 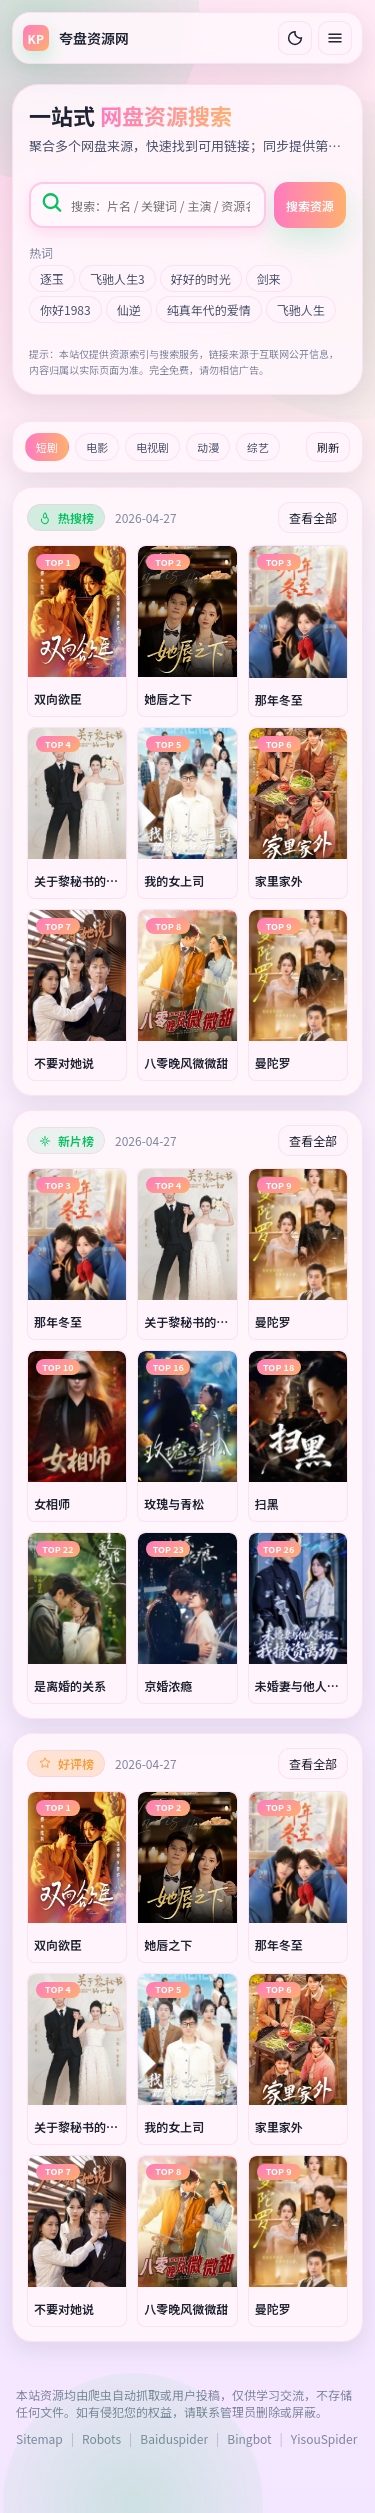 What do you see at coordinates (76, 38) in the screenshot?
I see `[返回首页]` at bounding box center [76, 38].